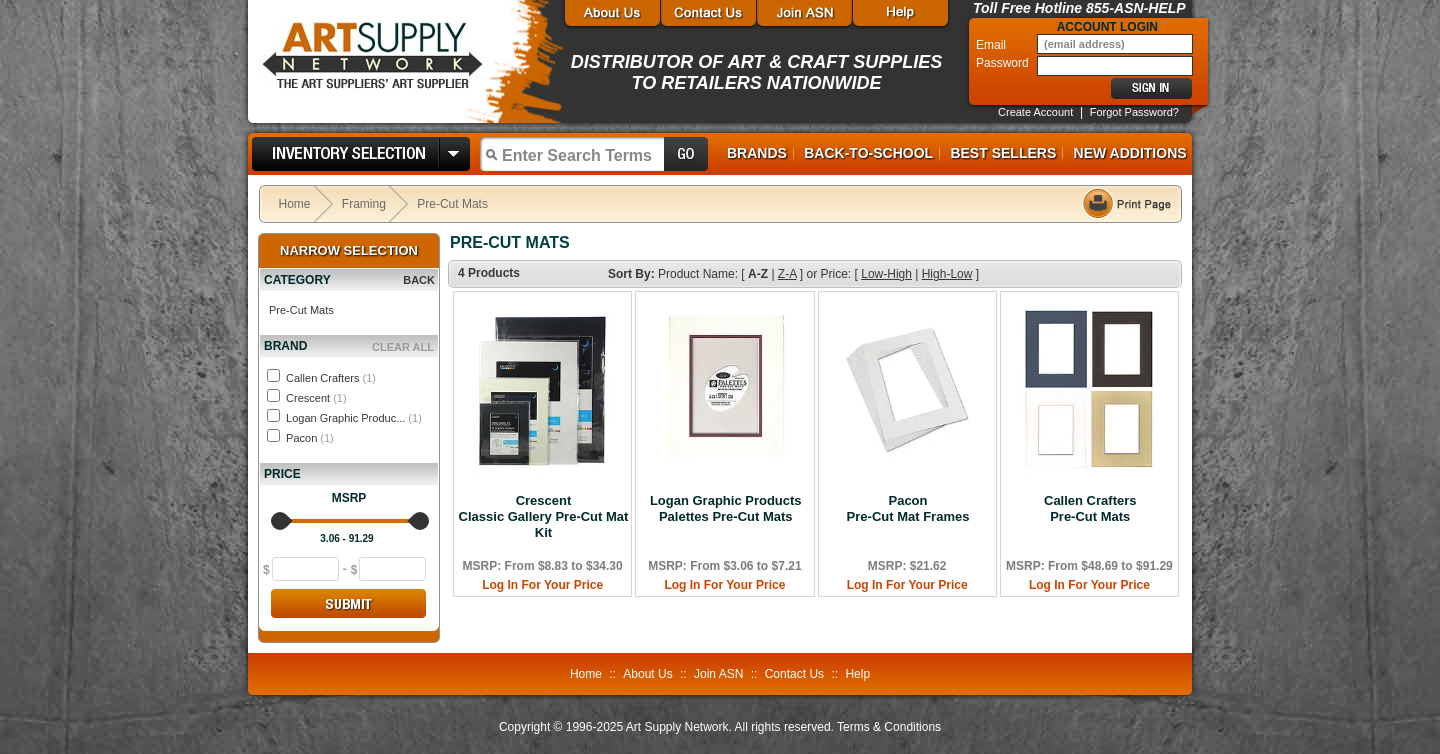 Image resolution: width=1440 pixels, height=754 pixels. I want to click on Forgot Password?, so click(1134, 112).